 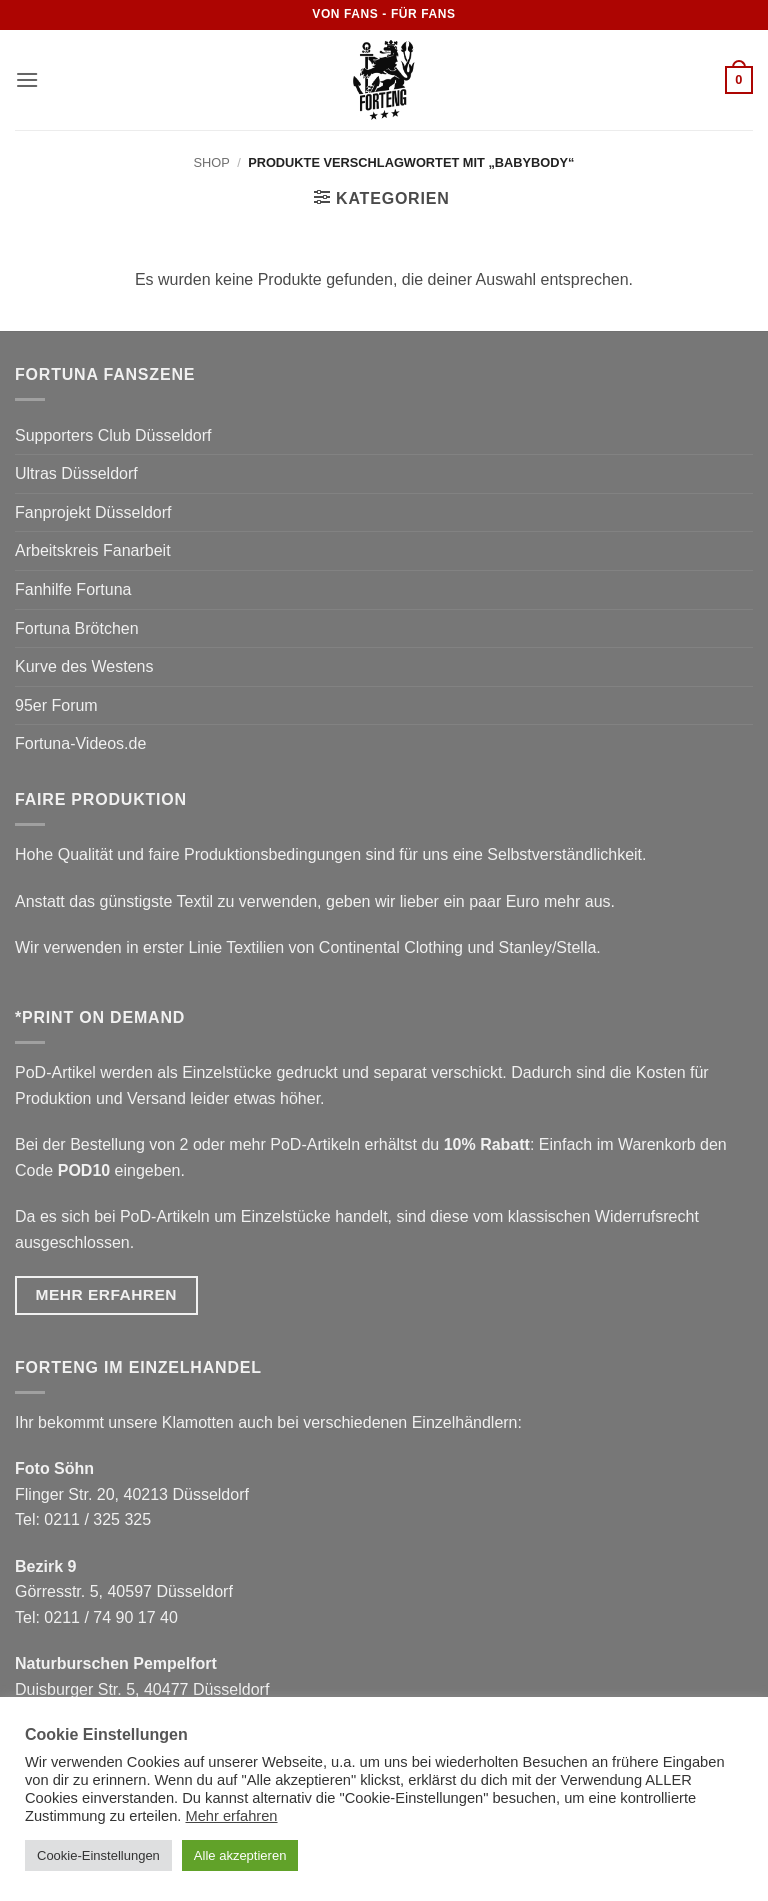 I want to click on Fortuna Brötchen, so click(x=77, y=628).